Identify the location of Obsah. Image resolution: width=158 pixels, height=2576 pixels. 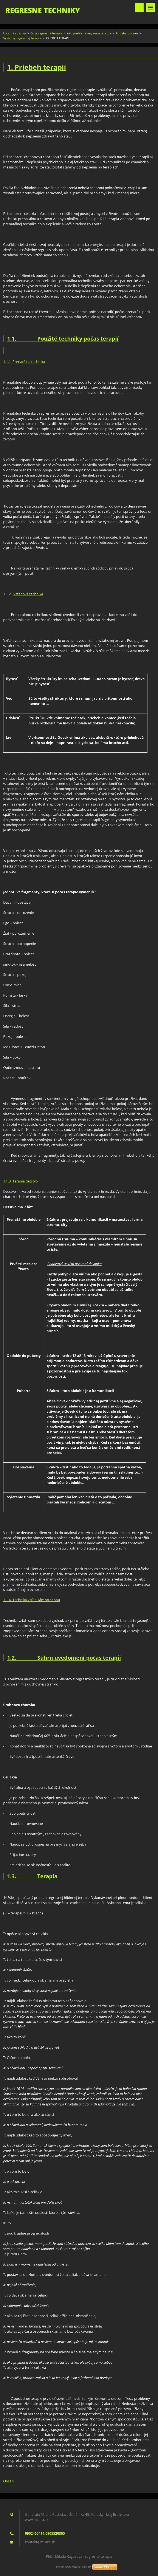
(8, 2481).